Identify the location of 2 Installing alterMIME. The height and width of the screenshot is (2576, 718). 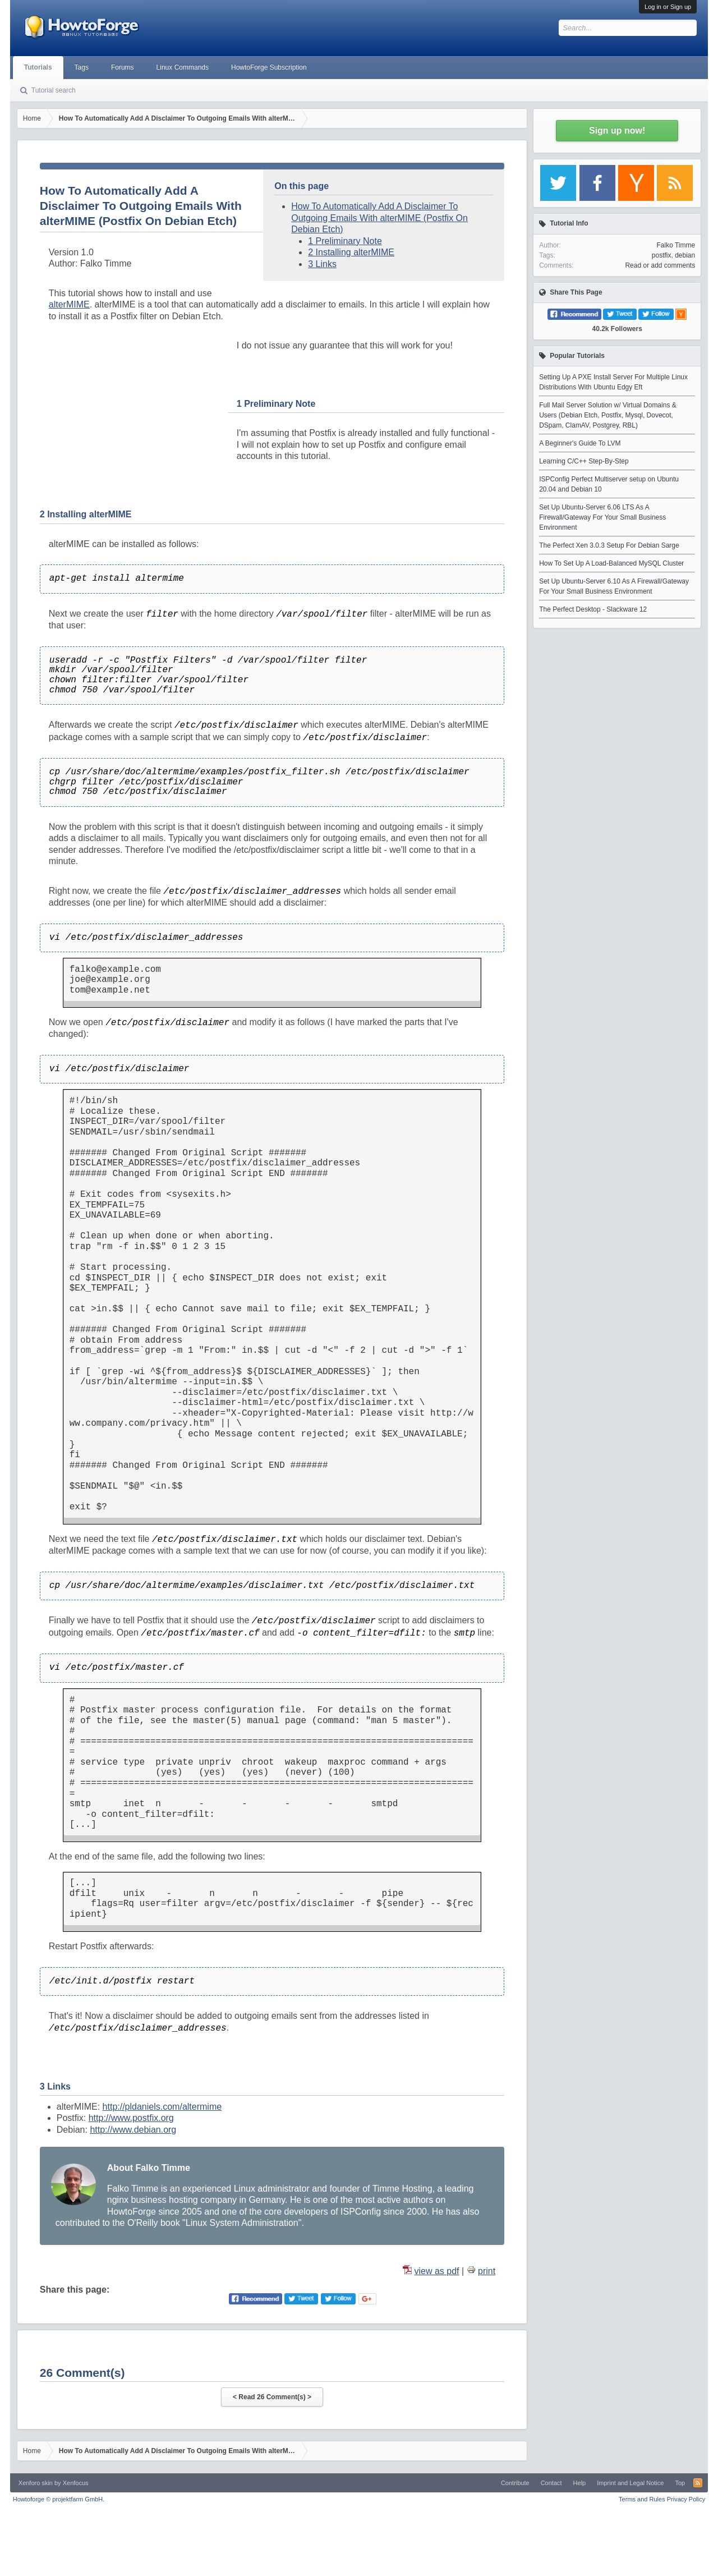
(351, 252).